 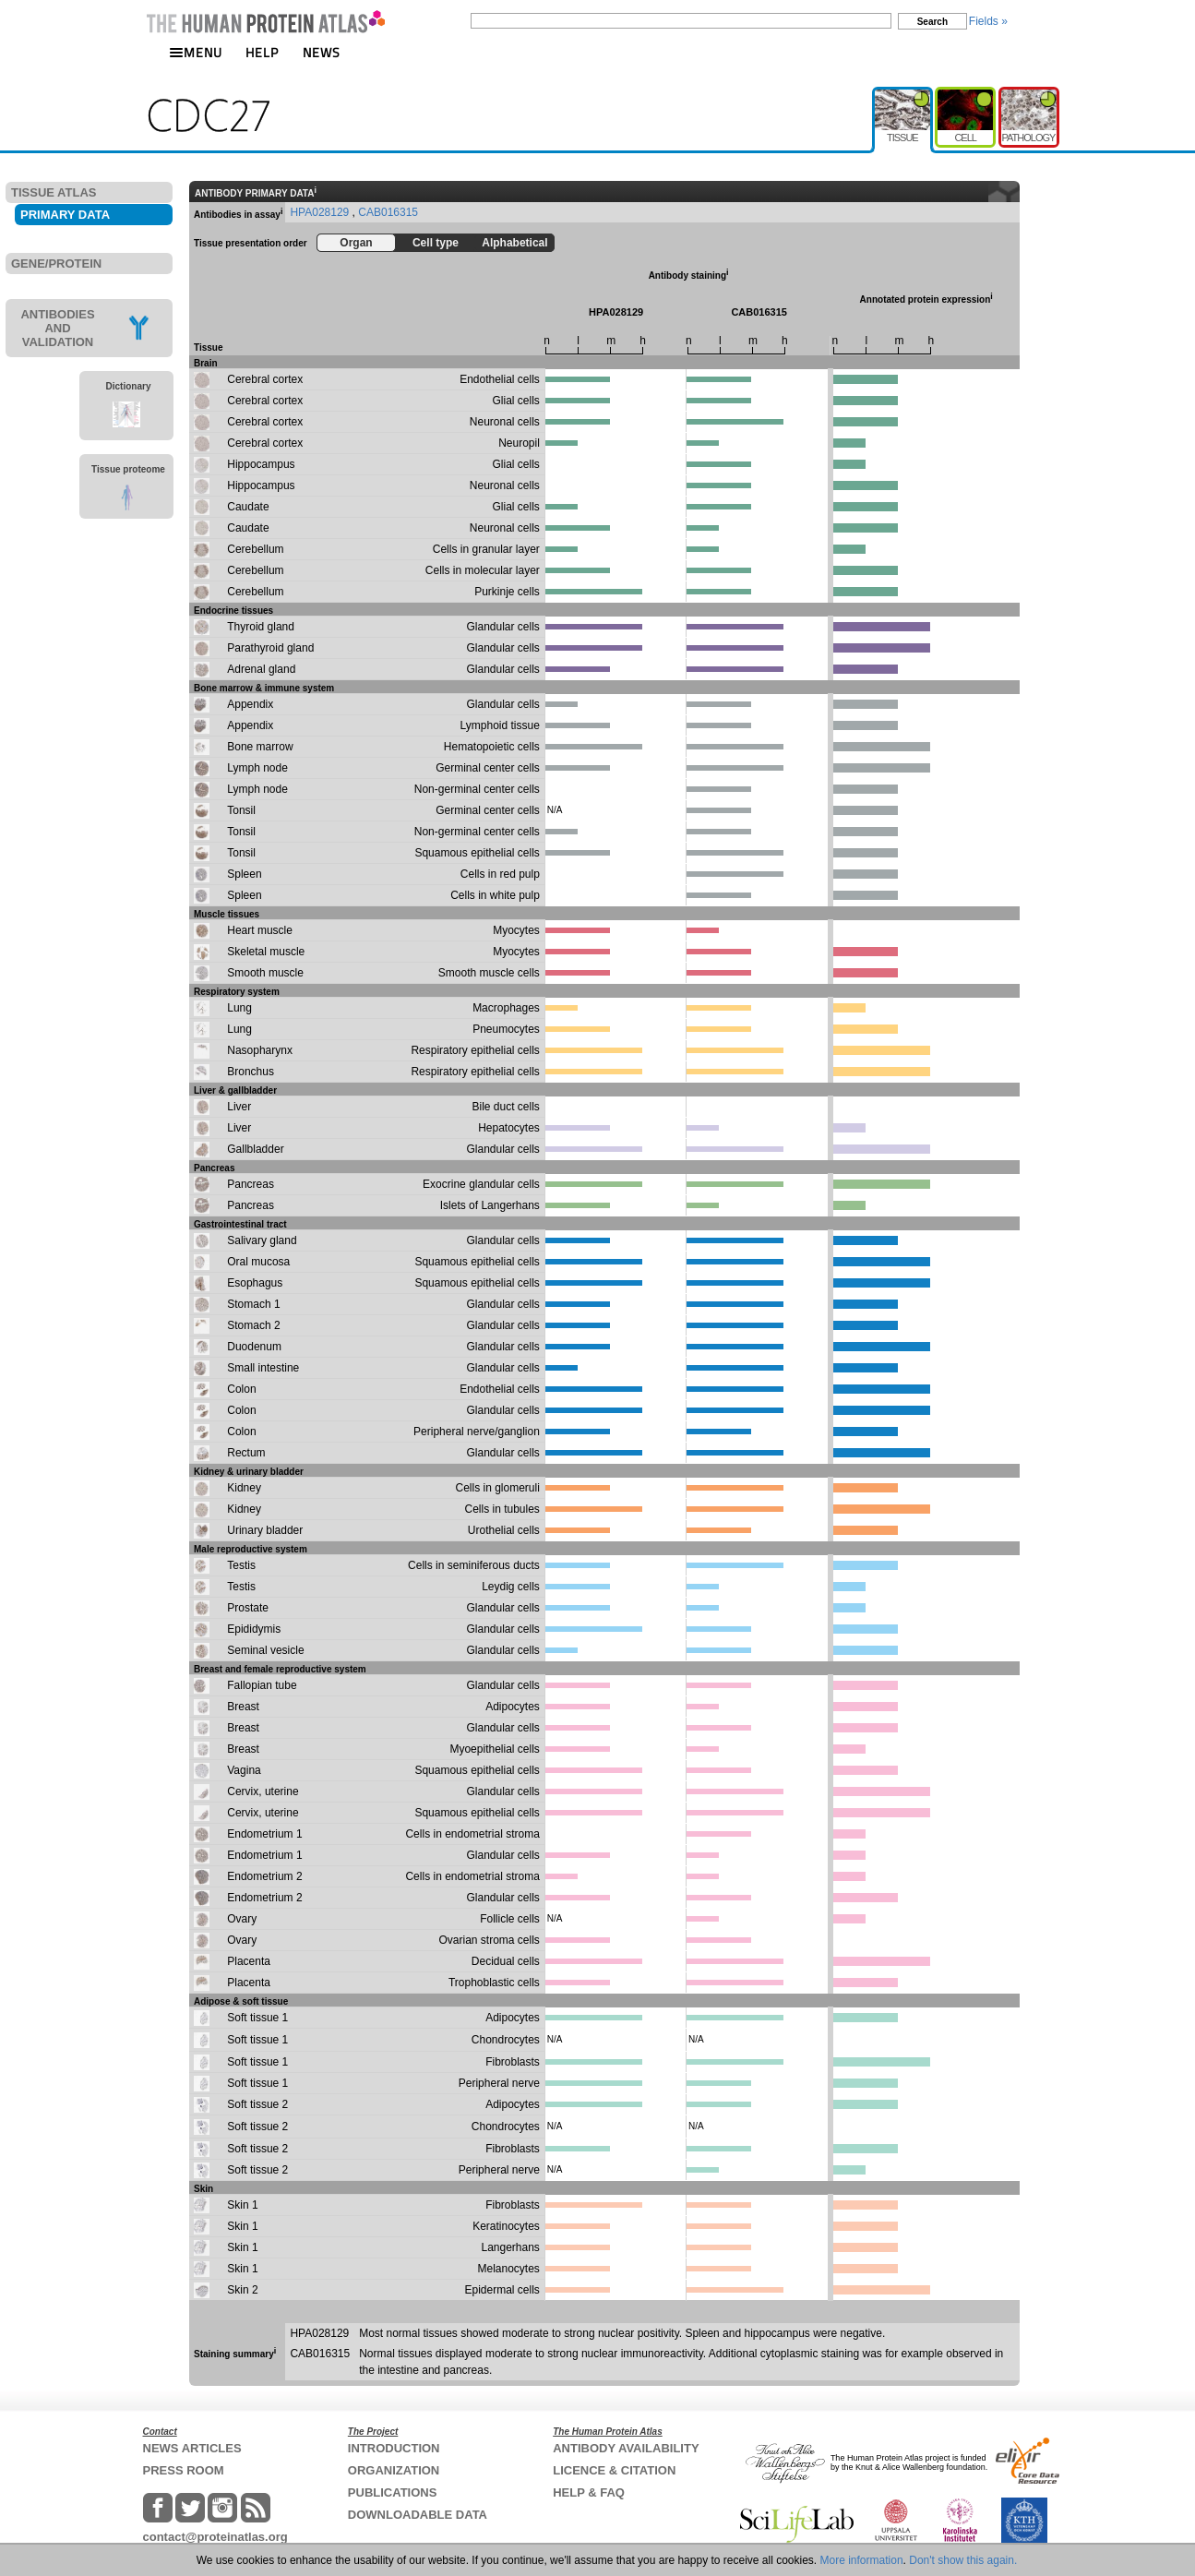 I want to click on HELP, so click(x=262, y=52).